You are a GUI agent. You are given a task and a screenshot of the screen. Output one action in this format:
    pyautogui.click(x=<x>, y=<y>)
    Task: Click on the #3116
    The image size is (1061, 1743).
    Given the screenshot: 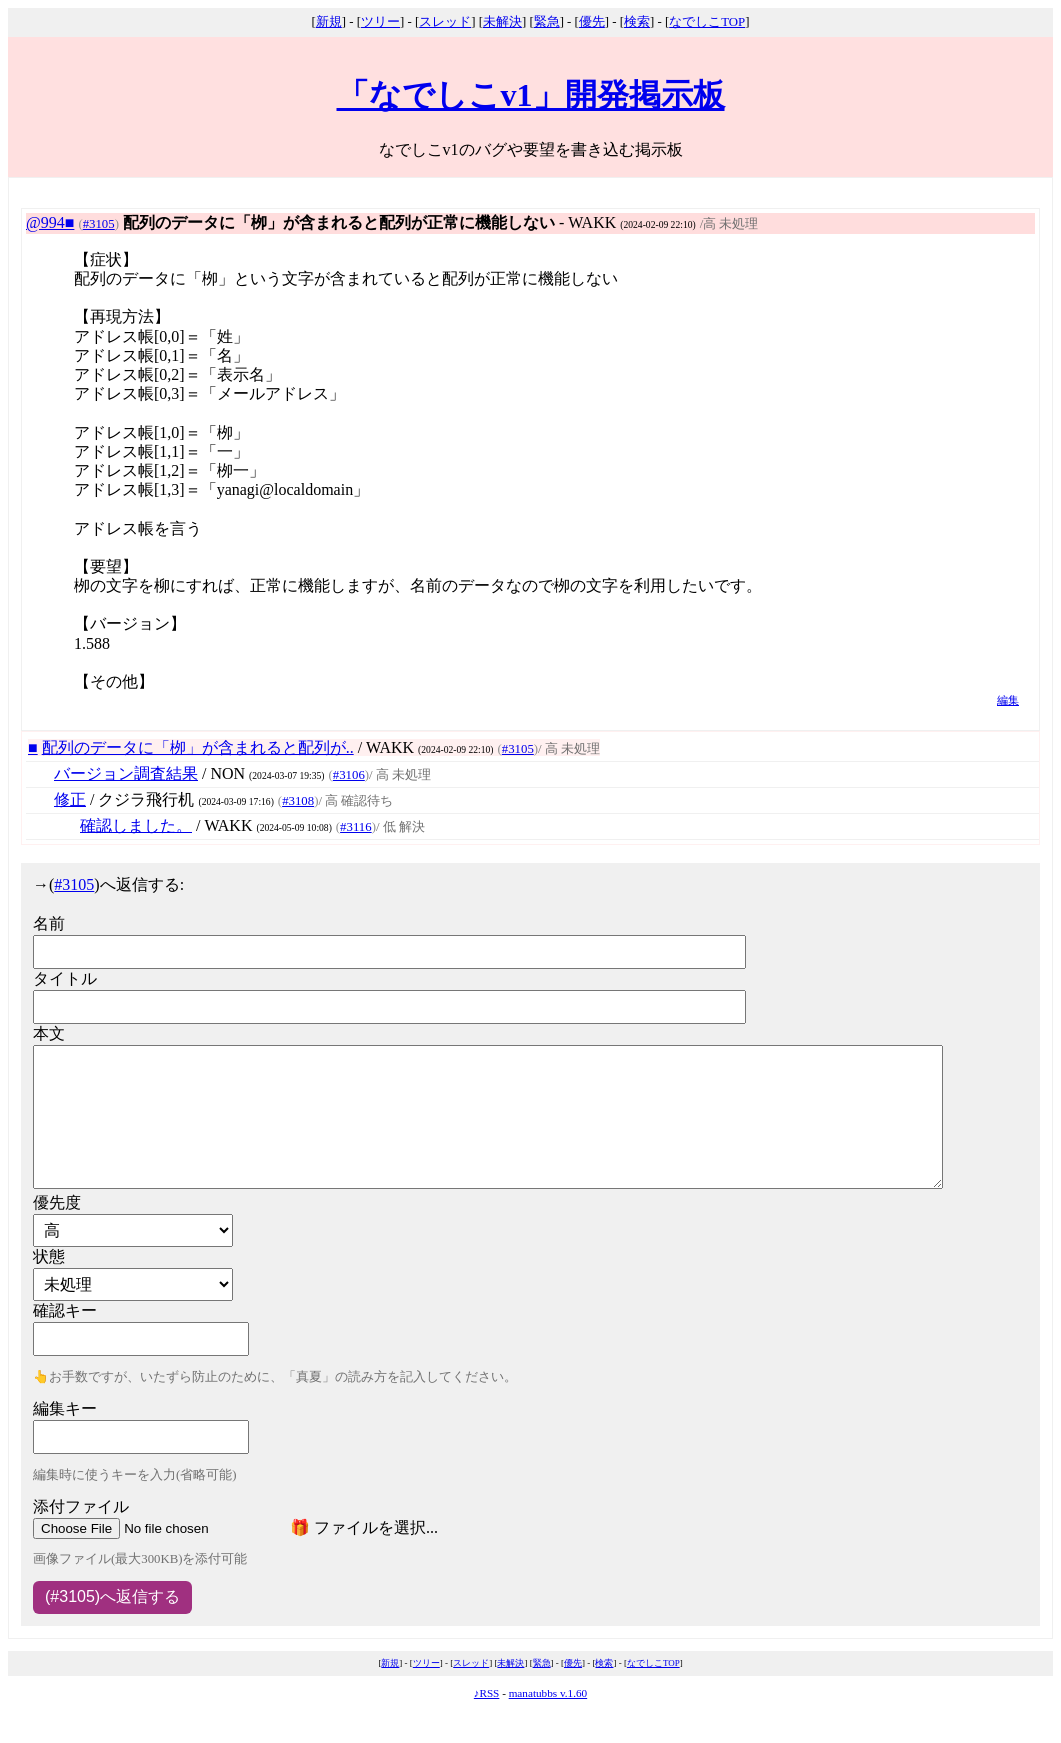 What is the action you would take?
    pyautogui.click(x=356, y=827)
    